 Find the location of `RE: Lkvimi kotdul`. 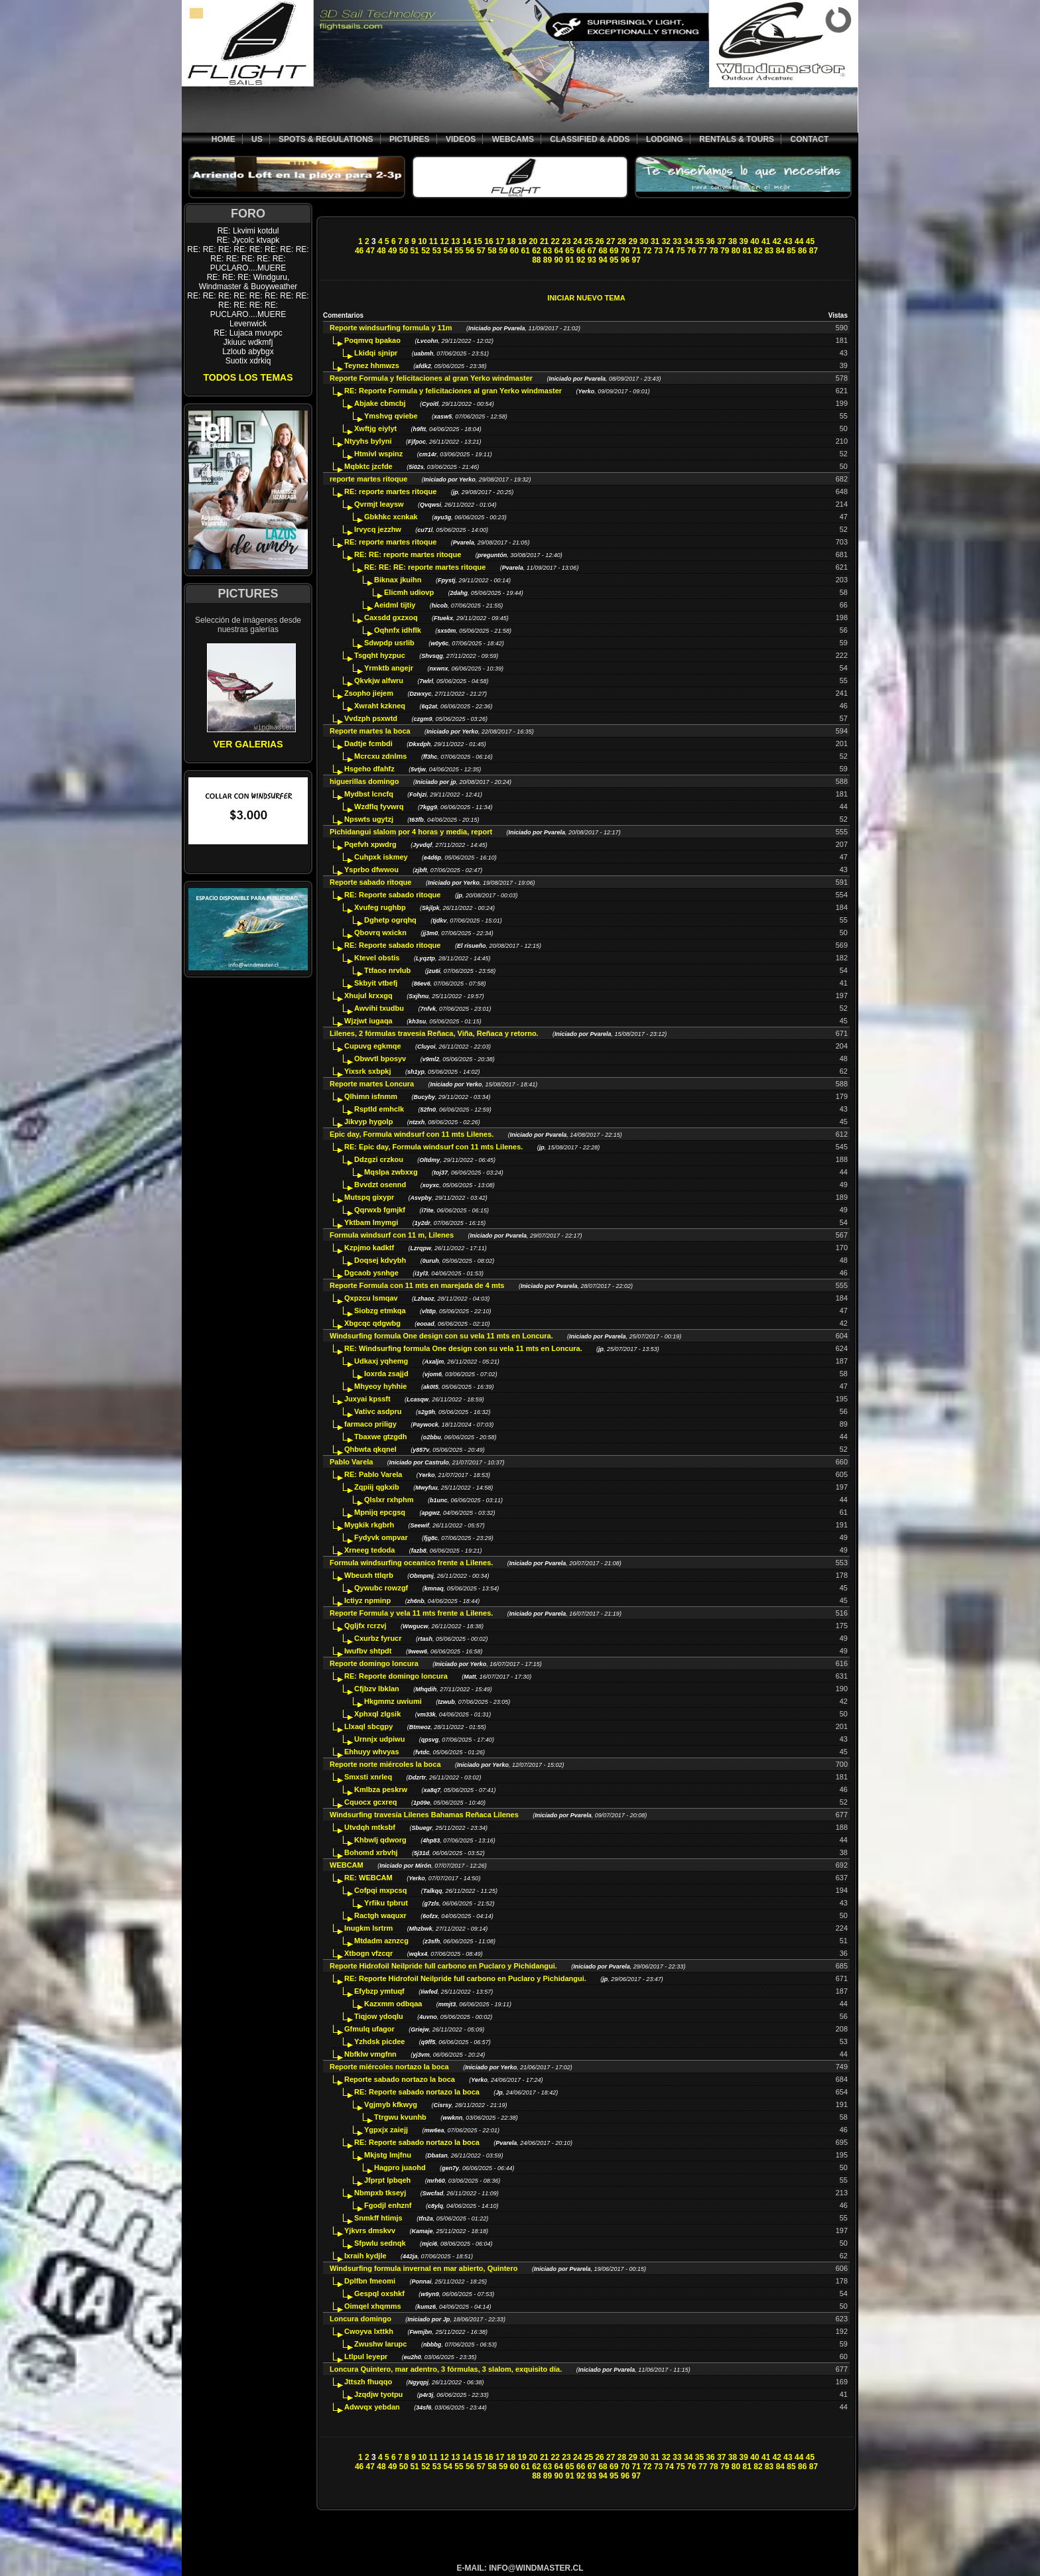

RE: Lkvimi kotdul is located at coordinates (248, 230).